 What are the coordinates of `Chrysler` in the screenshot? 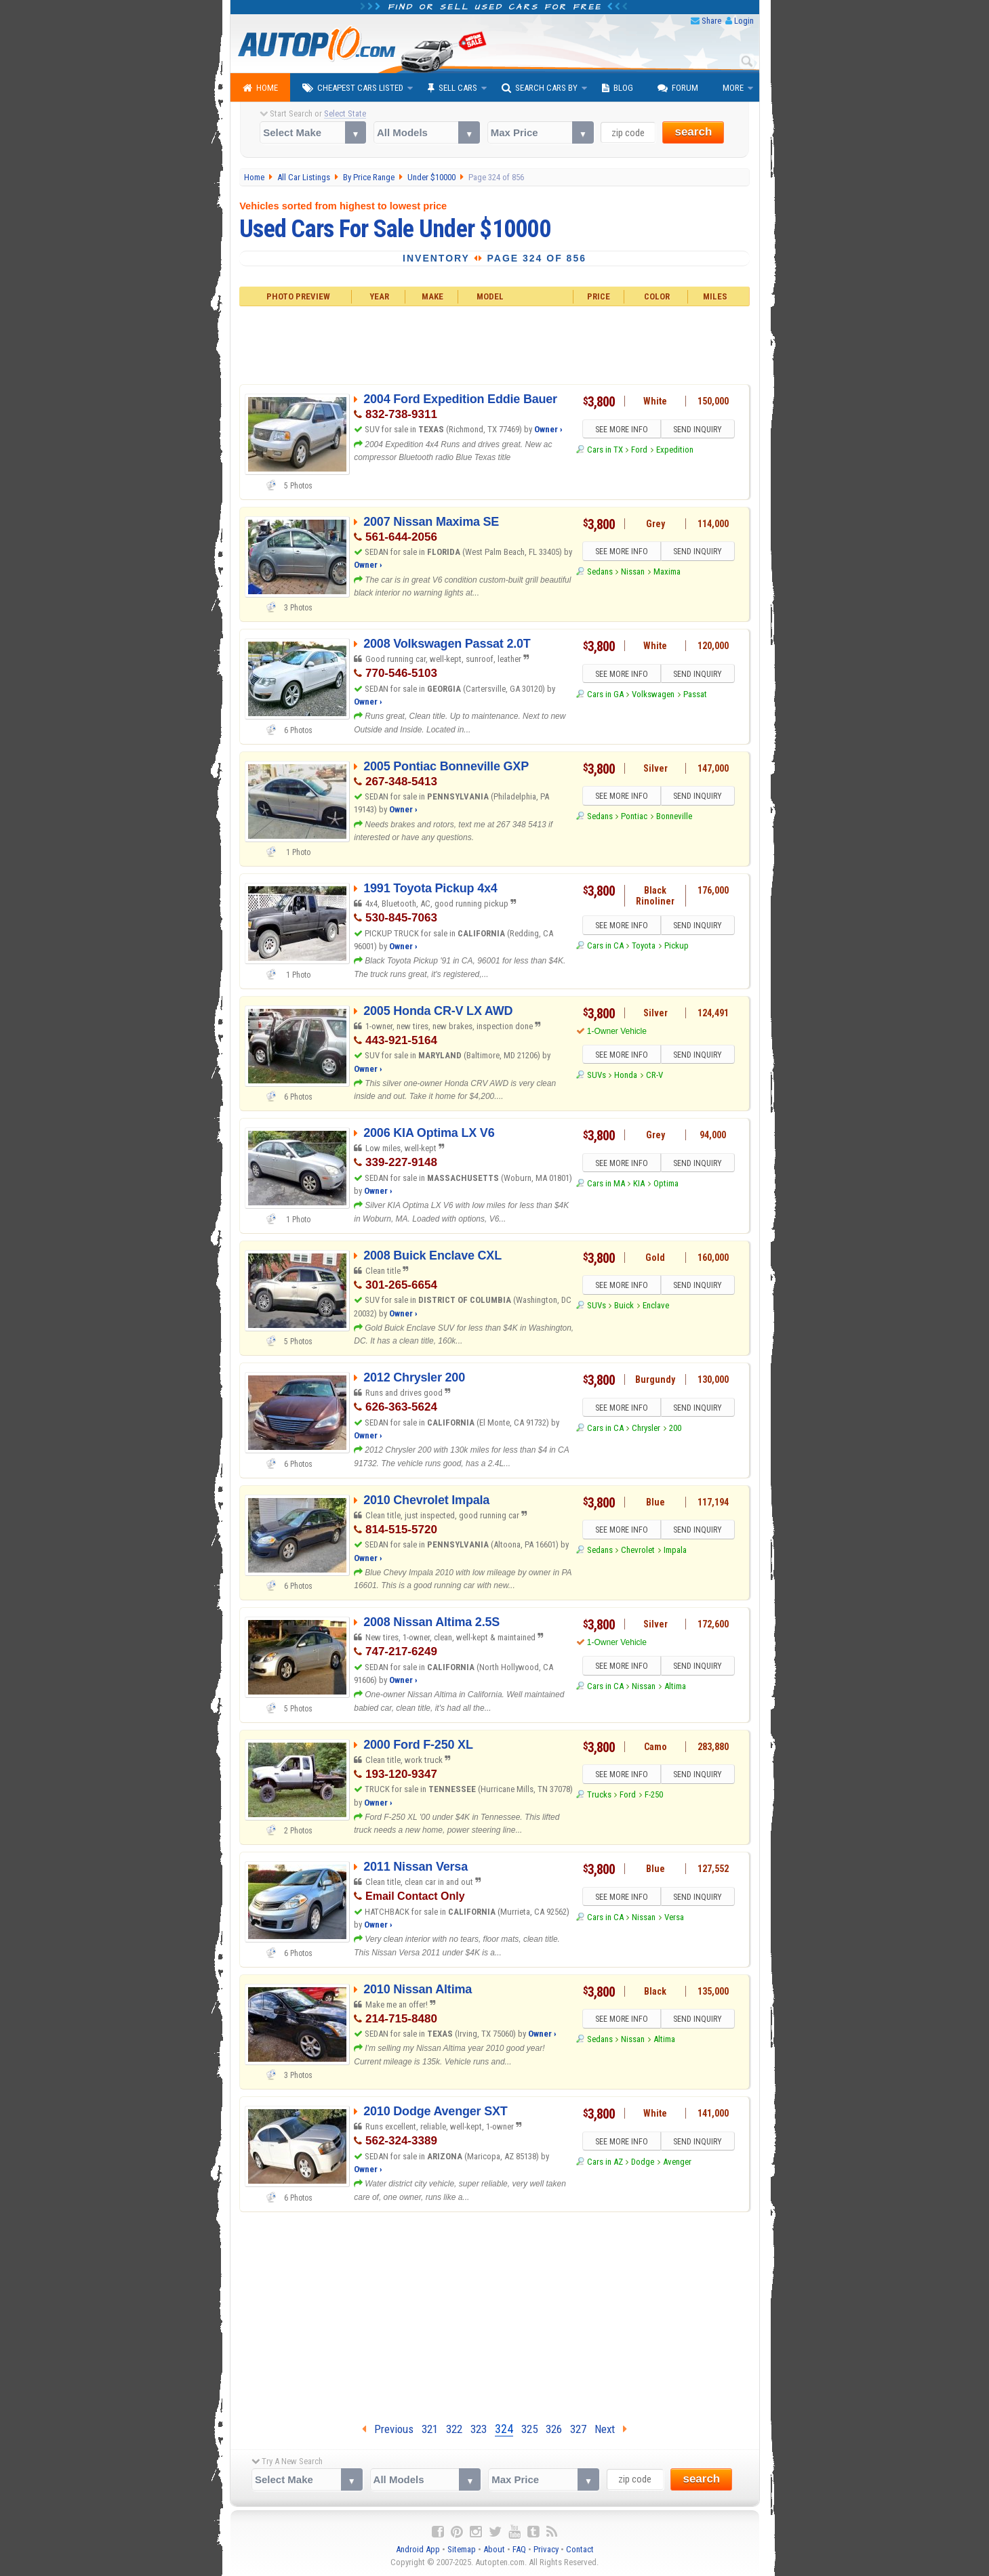 It's located at (646, 1429).